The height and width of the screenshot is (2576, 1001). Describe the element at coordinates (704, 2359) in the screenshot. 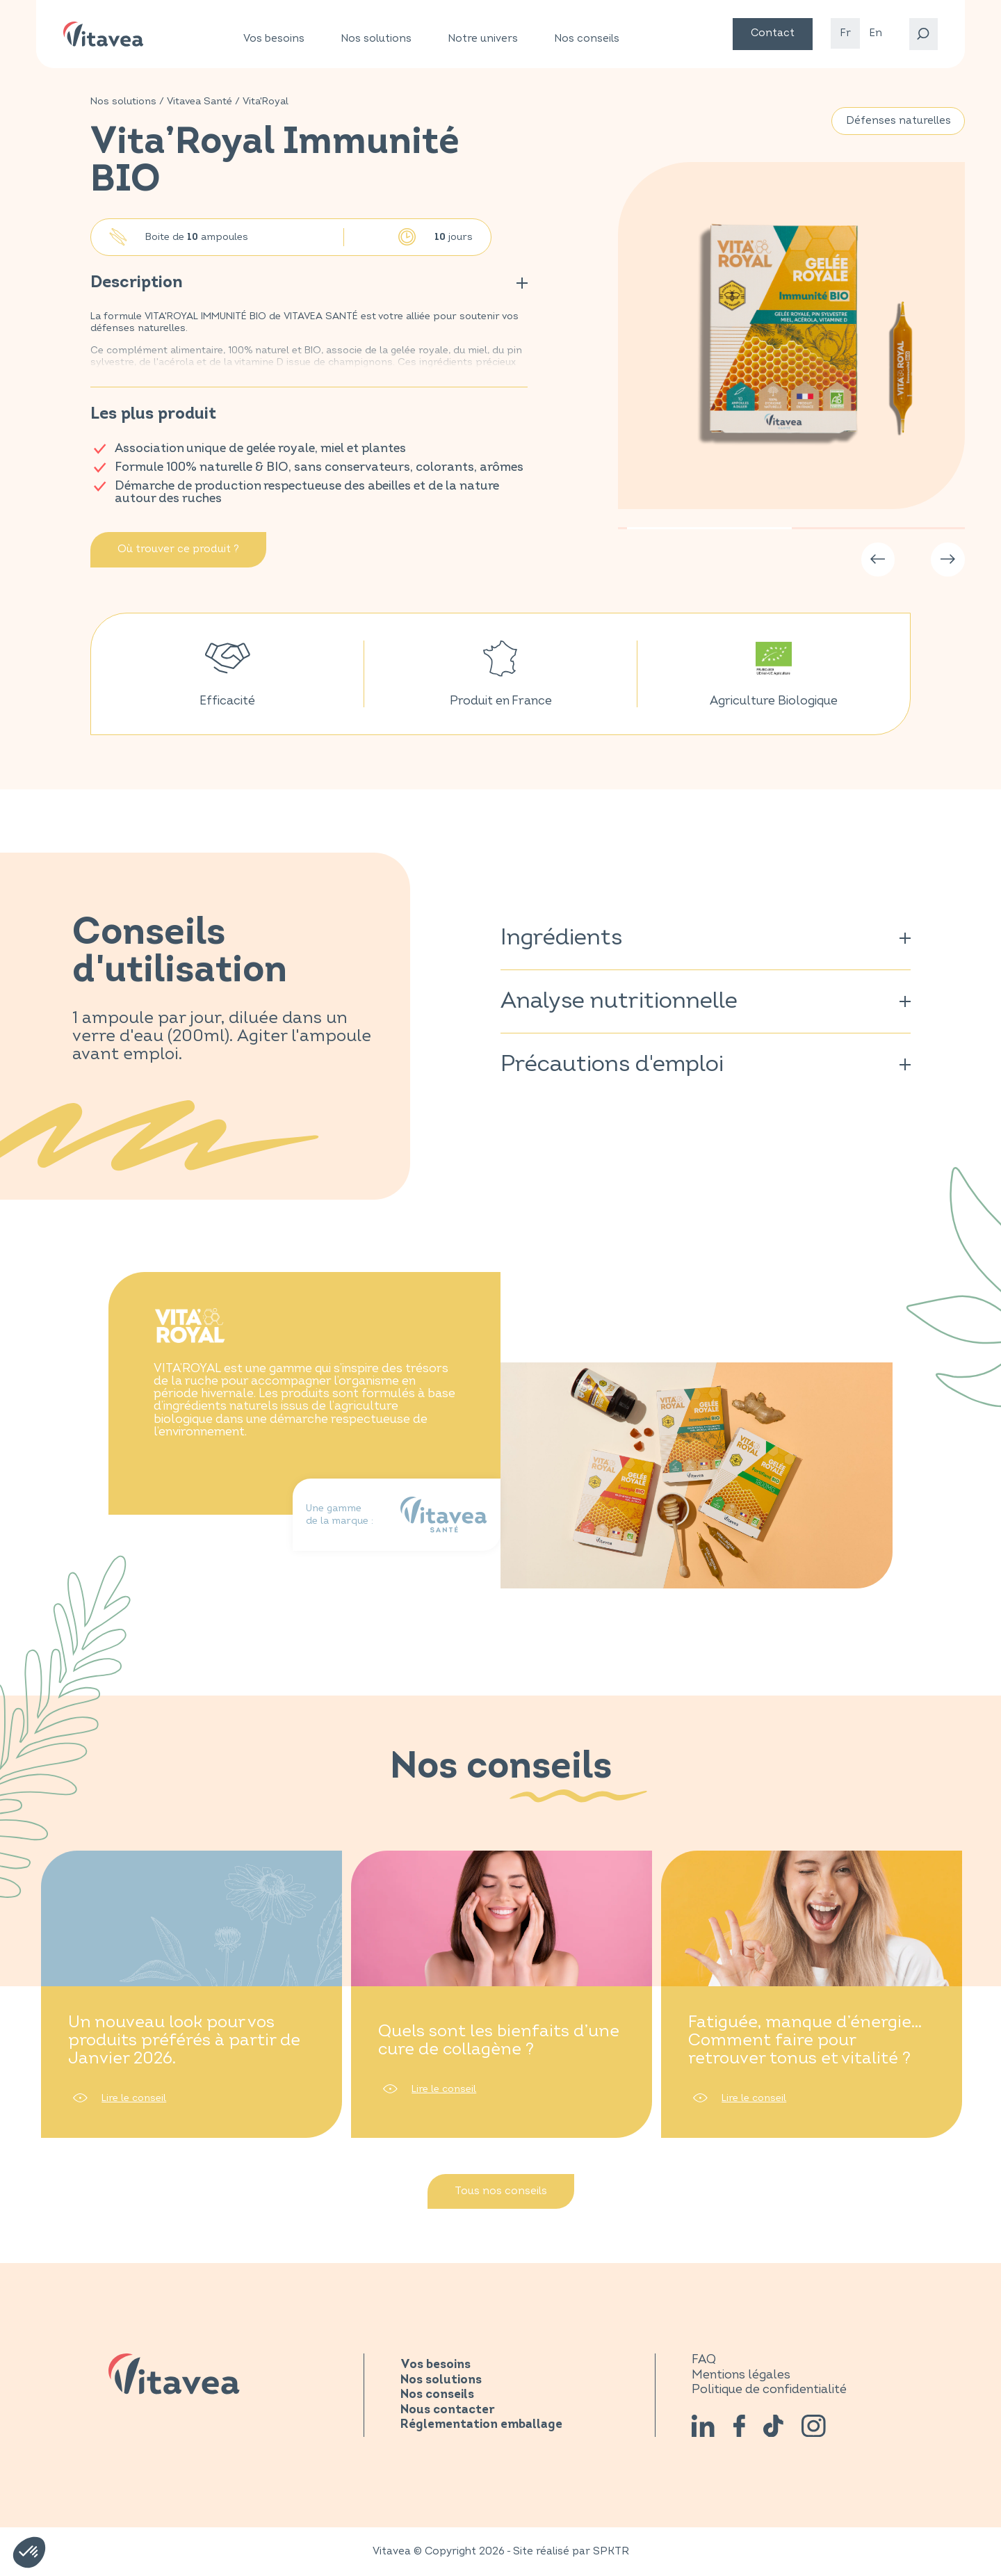

I see `FAQ` at that location.